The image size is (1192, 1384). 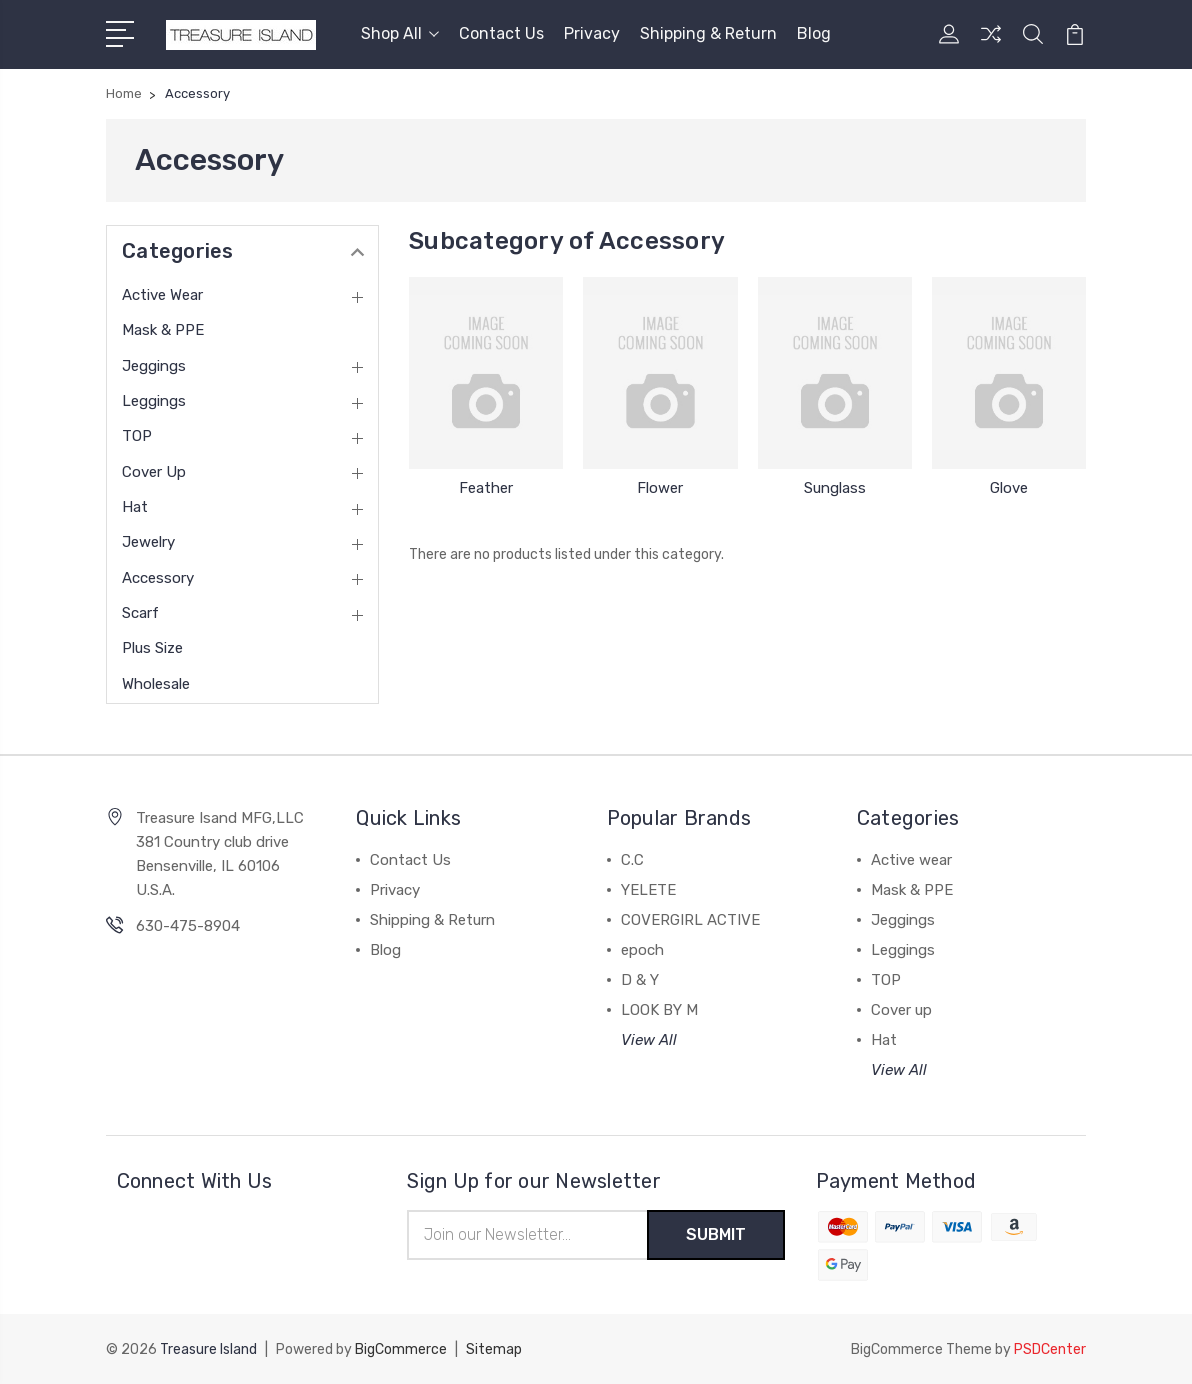 I want to click on Sunglass, so click(x=835, y=488).